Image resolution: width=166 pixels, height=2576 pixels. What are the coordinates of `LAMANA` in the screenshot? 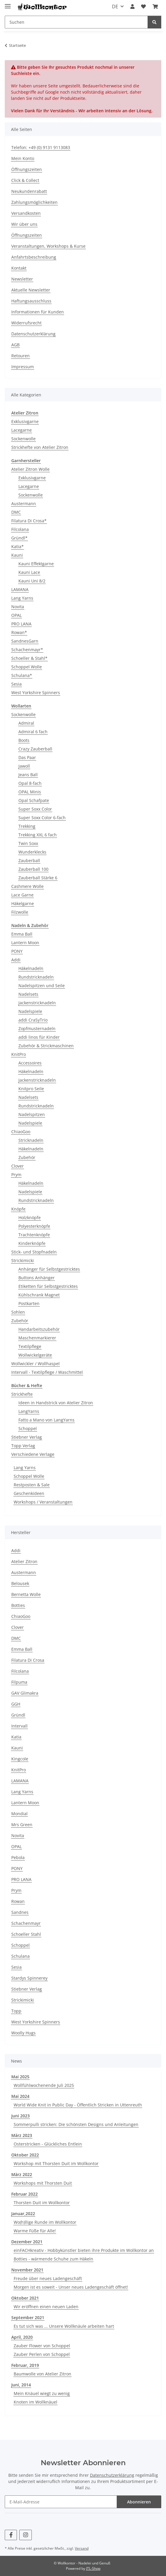 It's located at (20, 589).